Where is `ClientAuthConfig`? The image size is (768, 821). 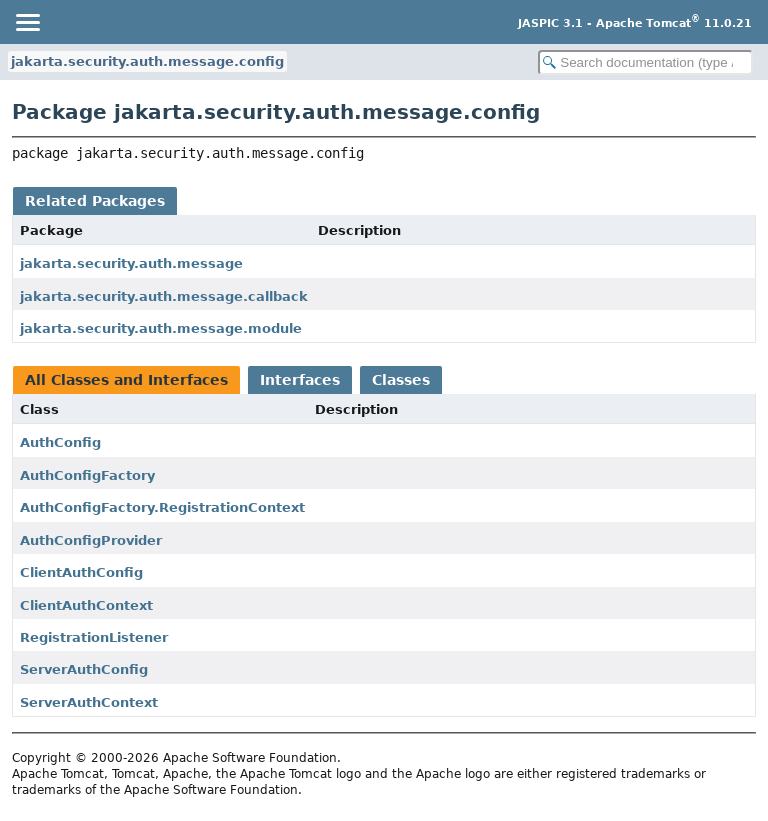 ClientAuthConfig is located at coordinates (81, 572).